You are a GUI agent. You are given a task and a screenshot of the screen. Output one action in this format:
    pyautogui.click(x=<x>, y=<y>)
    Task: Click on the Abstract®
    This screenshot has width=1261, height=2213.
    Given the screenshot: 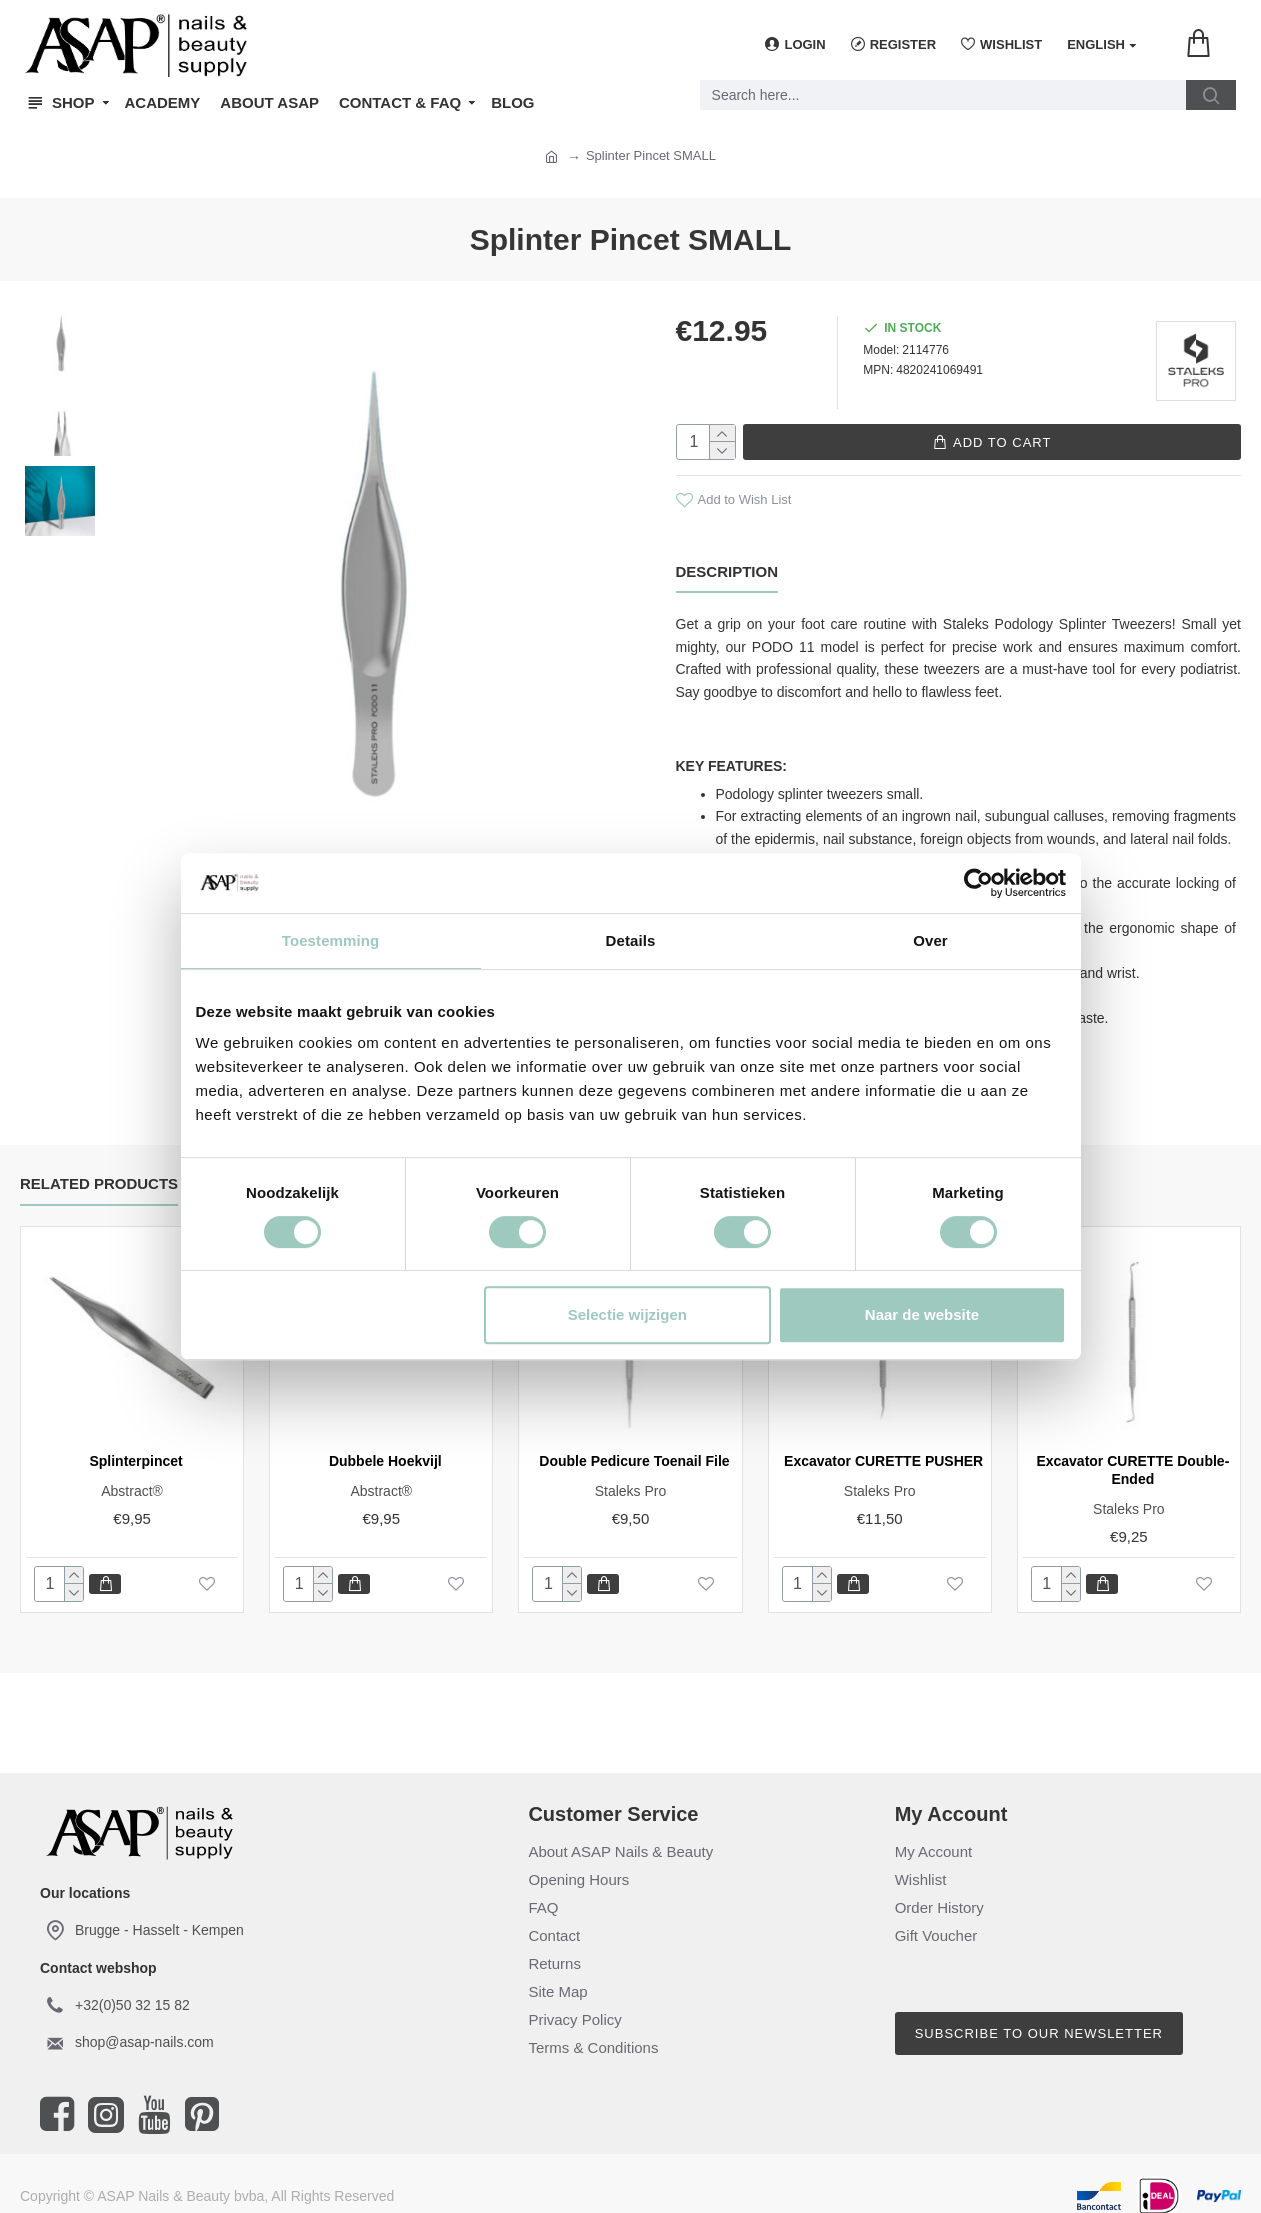 What is the action you would take?
    pyautogui.click(x=132, y=1476)
    